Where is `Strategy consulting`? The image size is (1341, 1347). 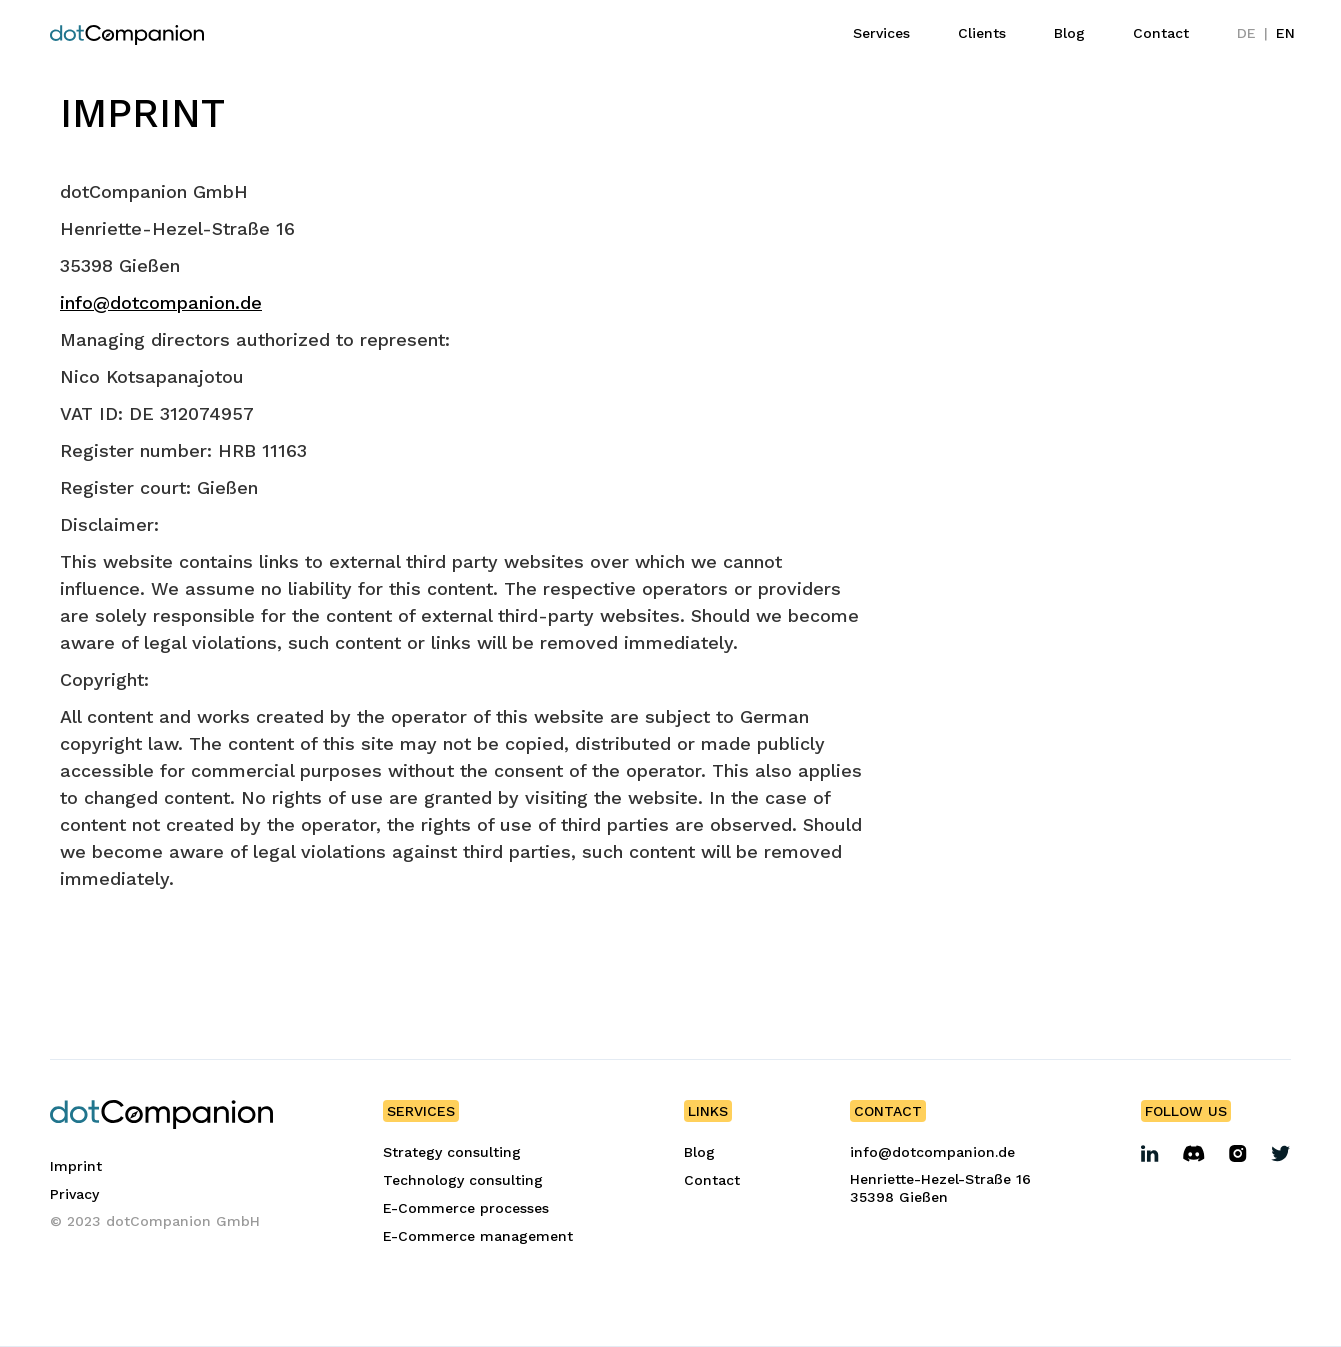
Strategy consulting is located at coordinates (452, 1152).